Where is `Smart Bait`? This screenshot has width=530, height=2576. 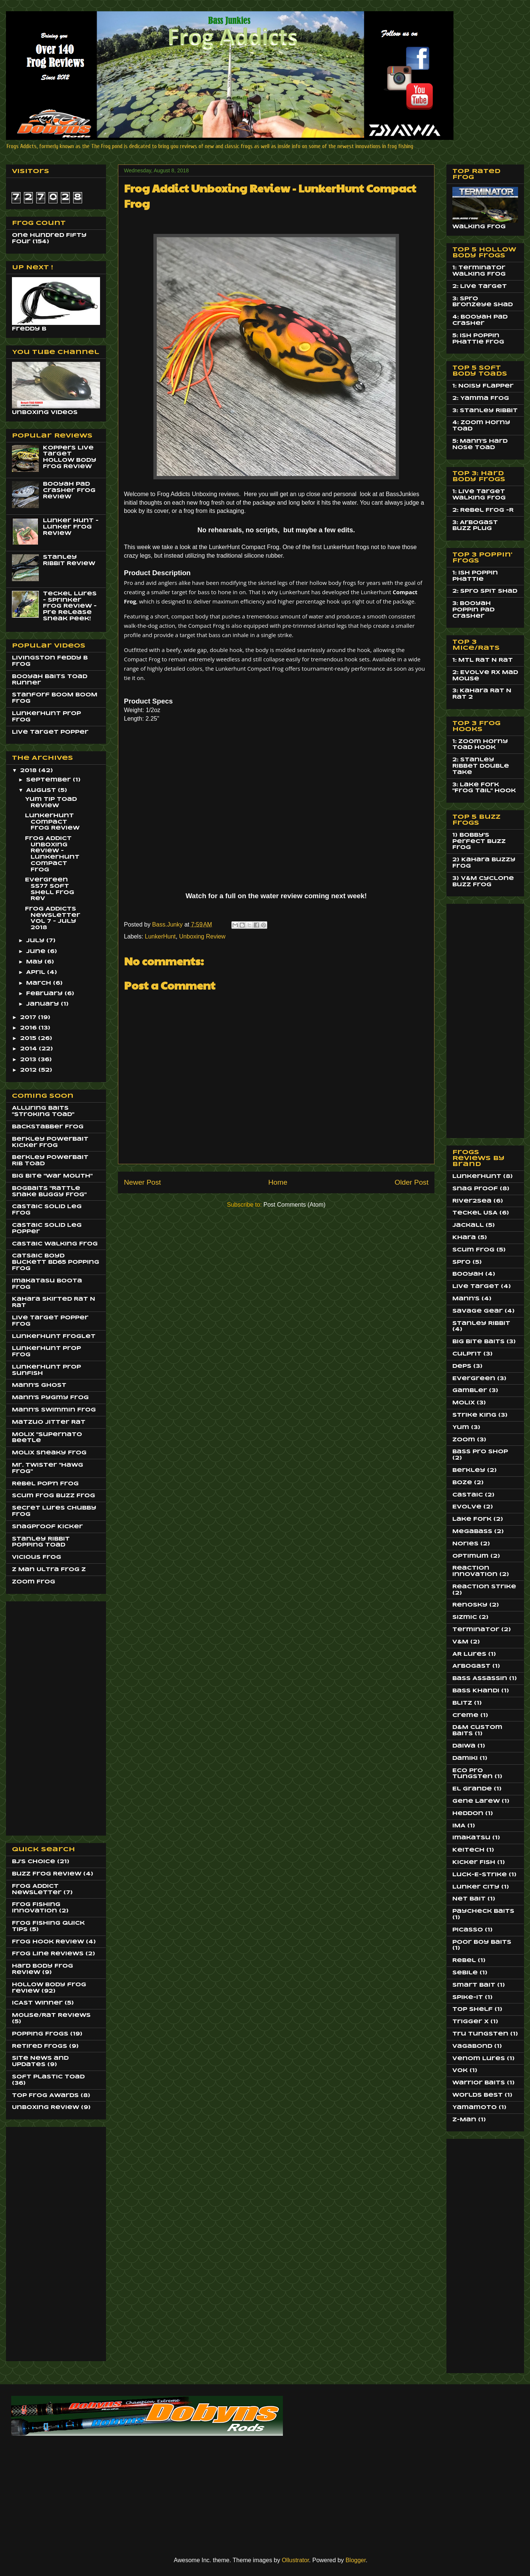
Smart Bait is located at coordinates (473, 1985).